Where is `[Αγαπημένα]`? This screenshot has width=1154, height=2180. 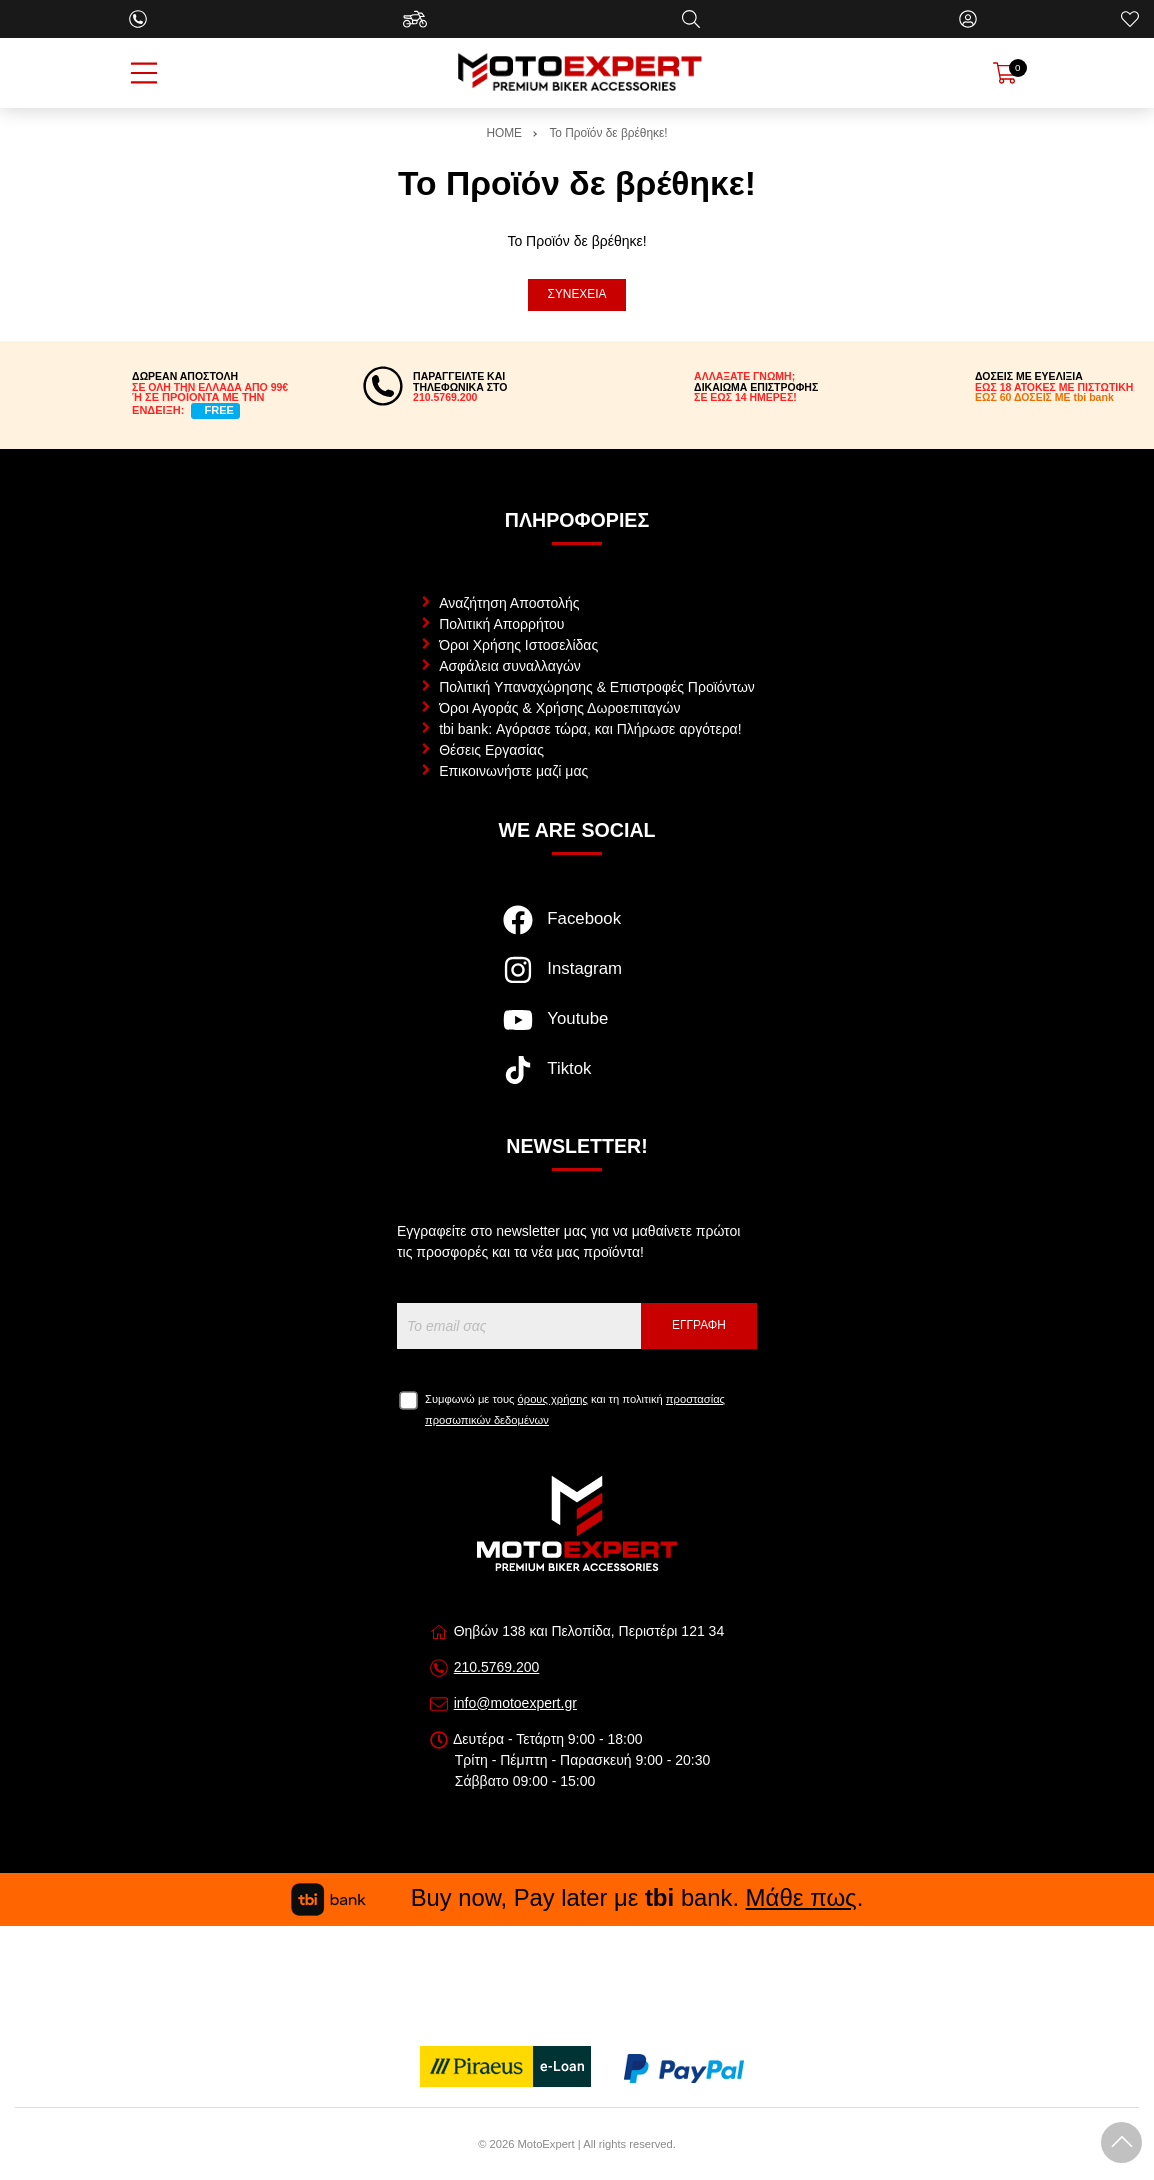 [Αγαπημένα] is located at coordinates (1130, 19).